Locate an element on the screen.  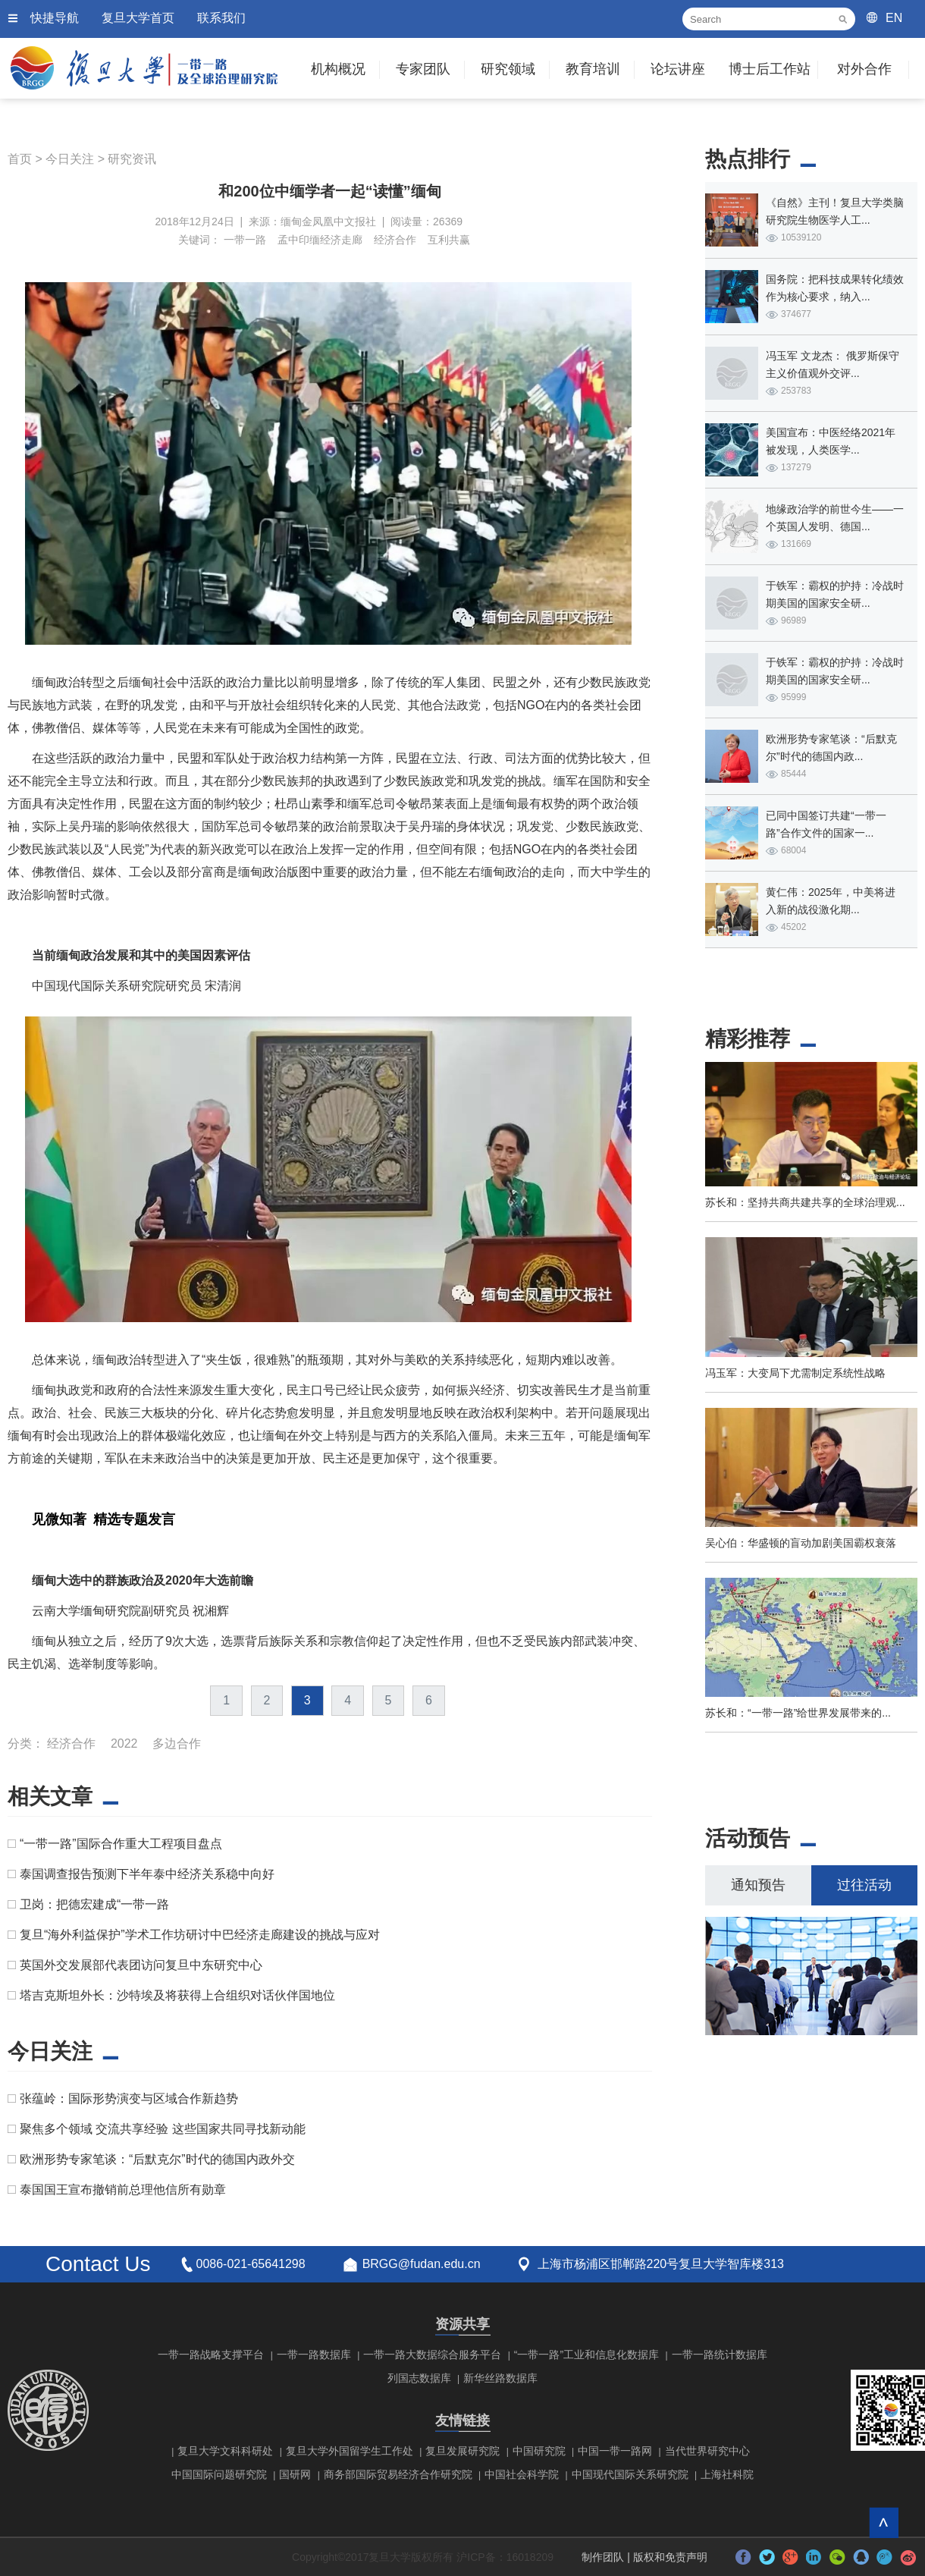
制作团队 is located at coordinates (603, 2557).